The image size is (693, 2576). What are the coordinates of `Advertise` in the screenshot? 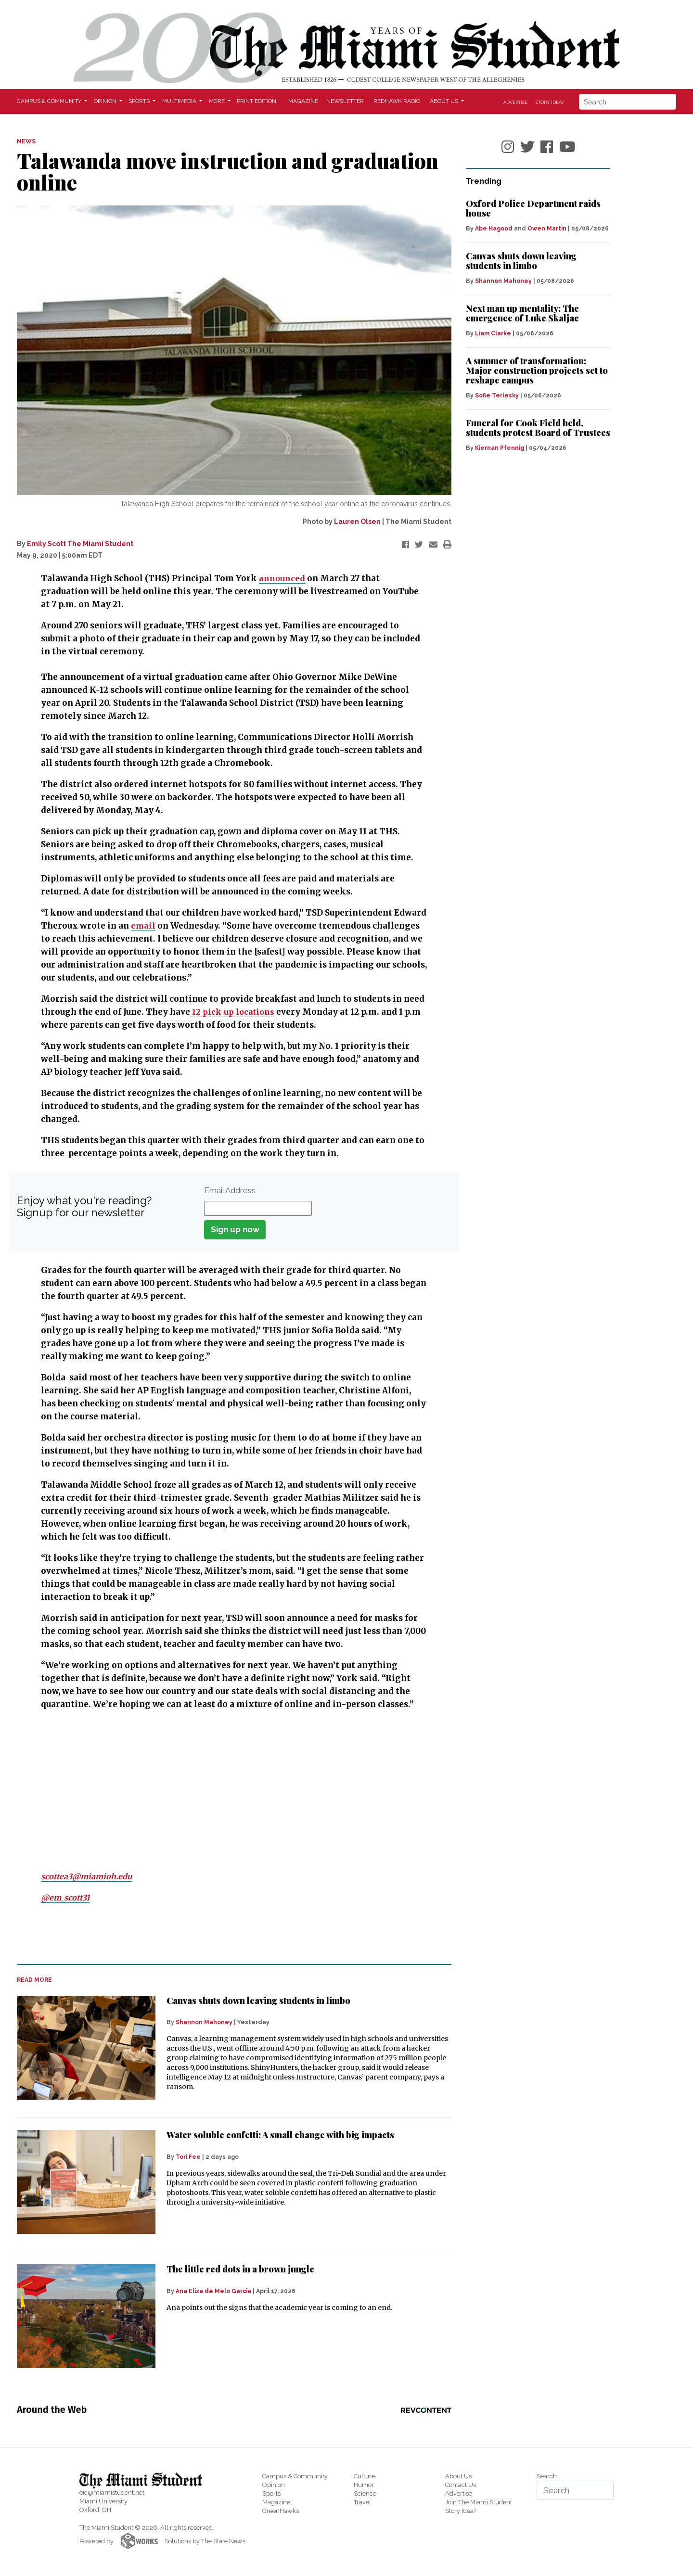 It's located at (515, 102).